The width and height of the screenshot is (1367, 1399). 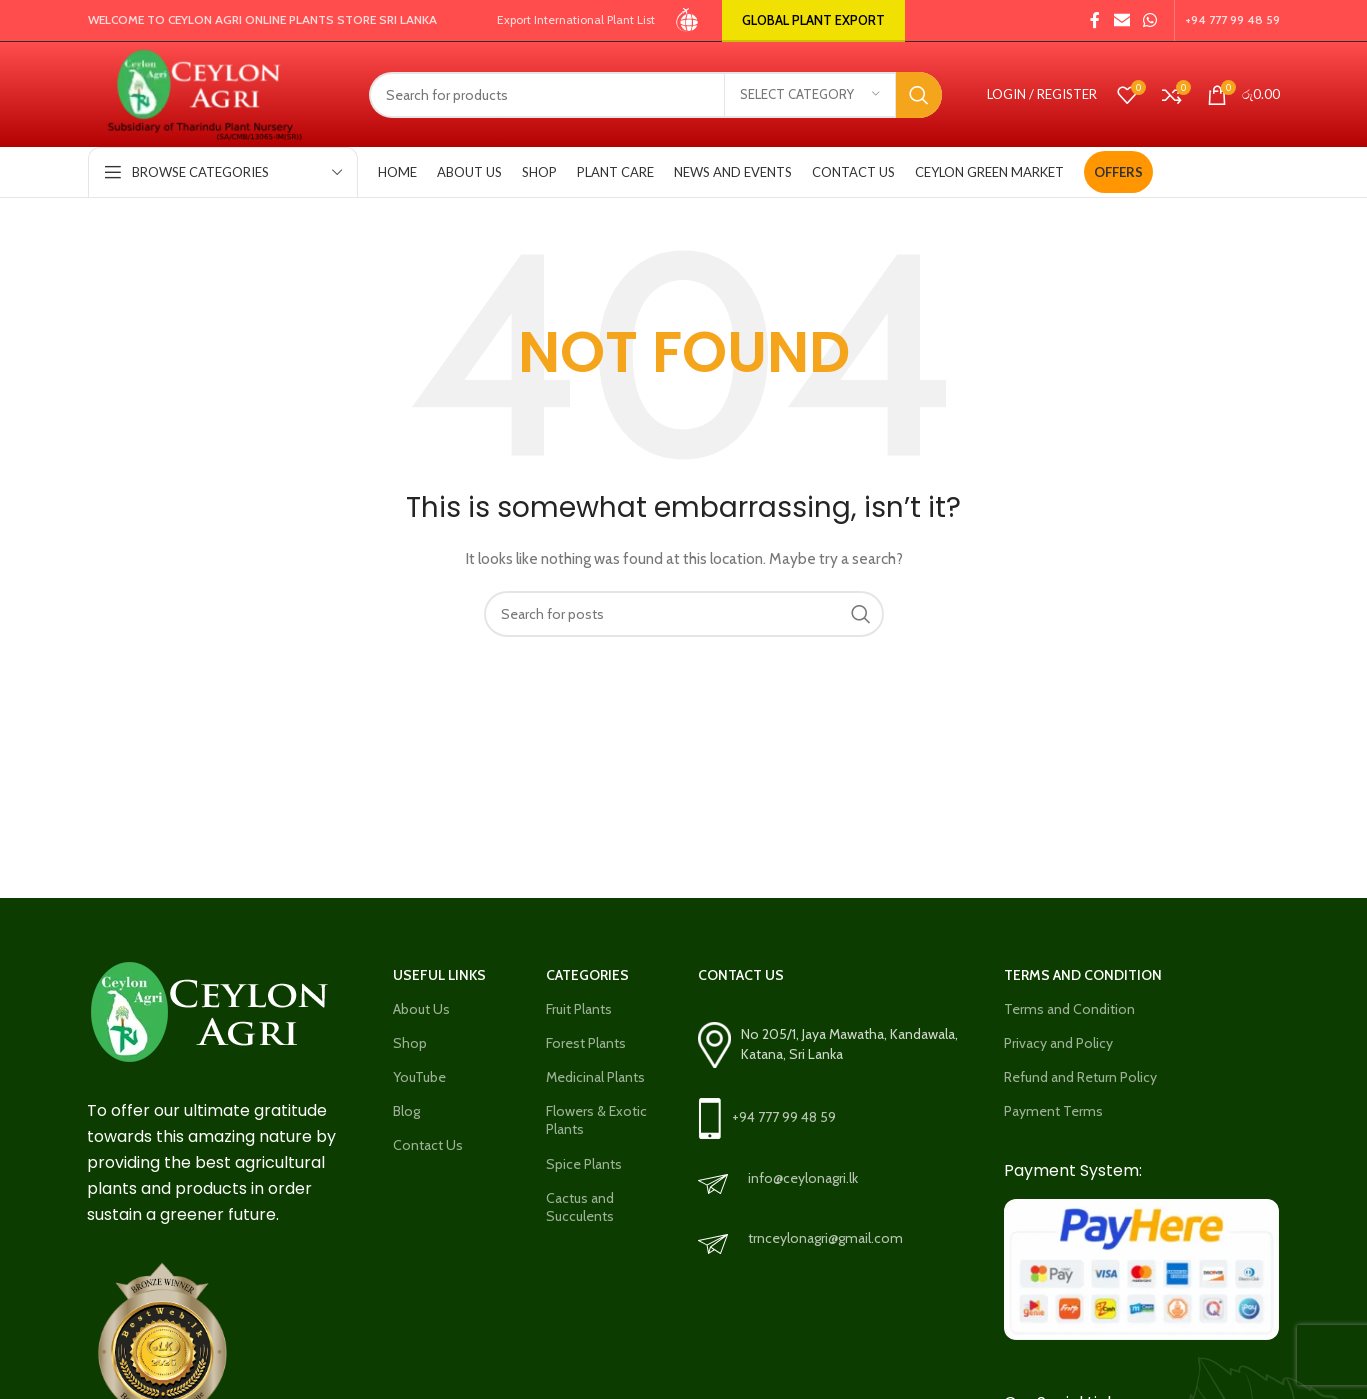 I want to click on Terms and Condition, so click(x=1069, y=1009).